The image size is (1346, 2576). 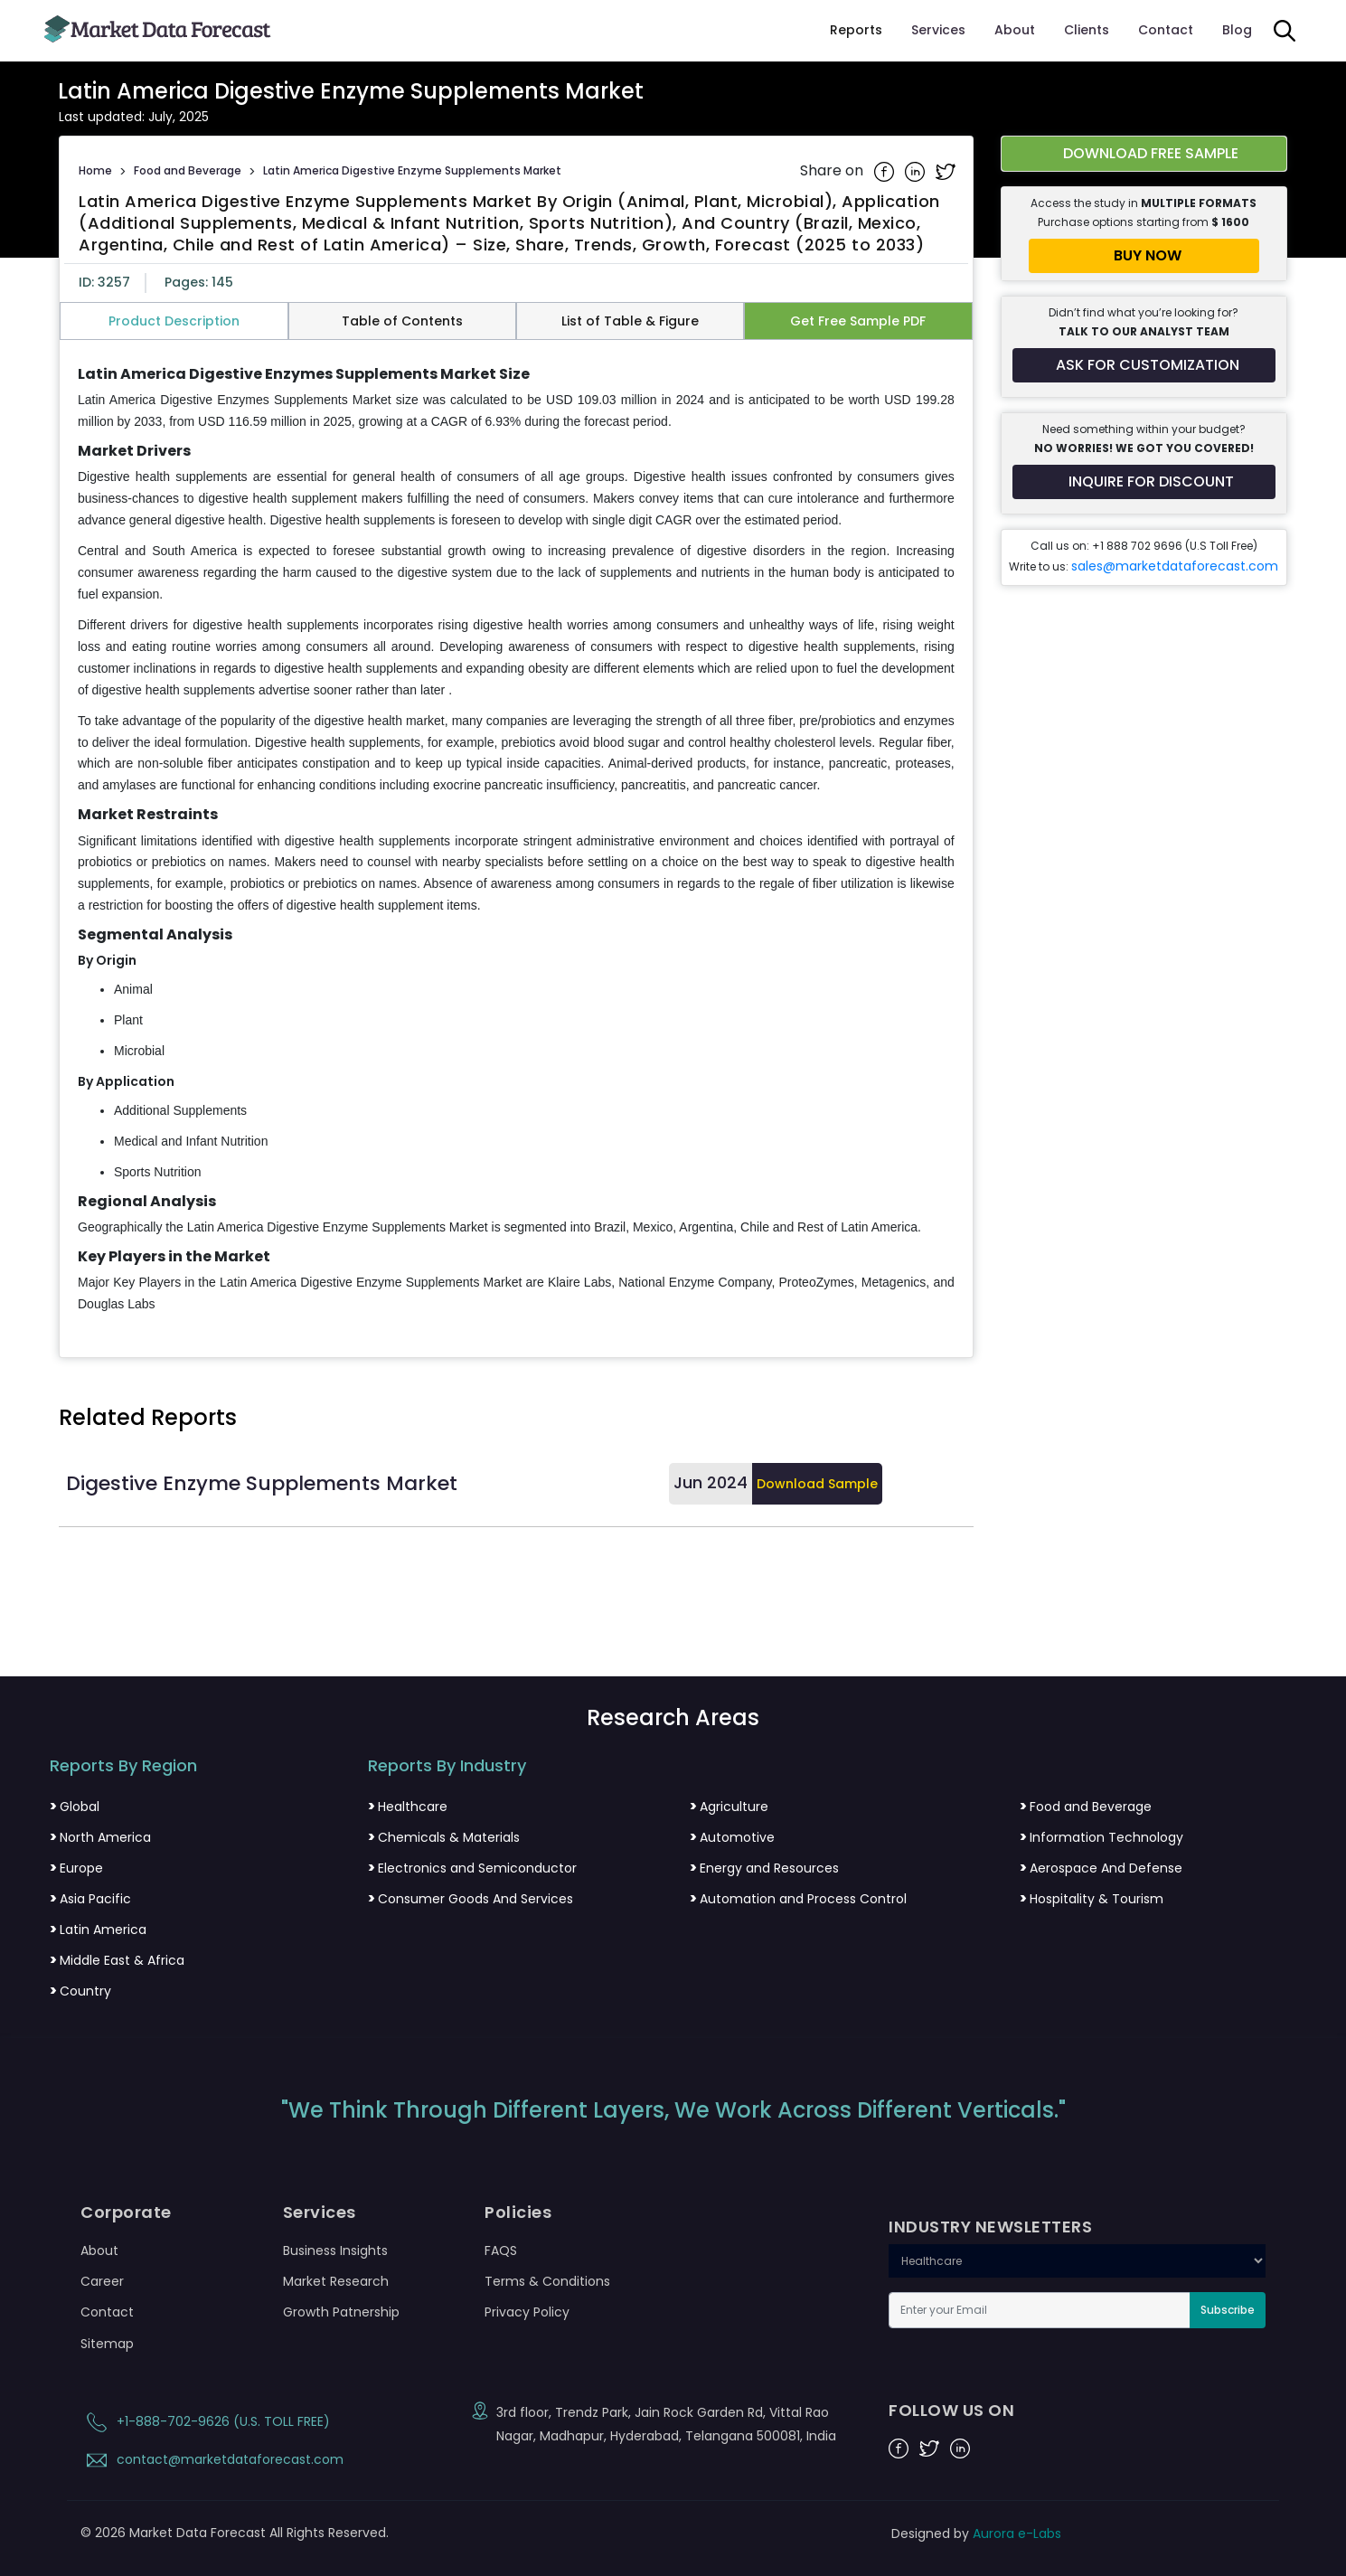 What do you see at coordinates (945, 171) in the screenshot?
I see `[Share on Twitter]` at bounding box center [945, 171].